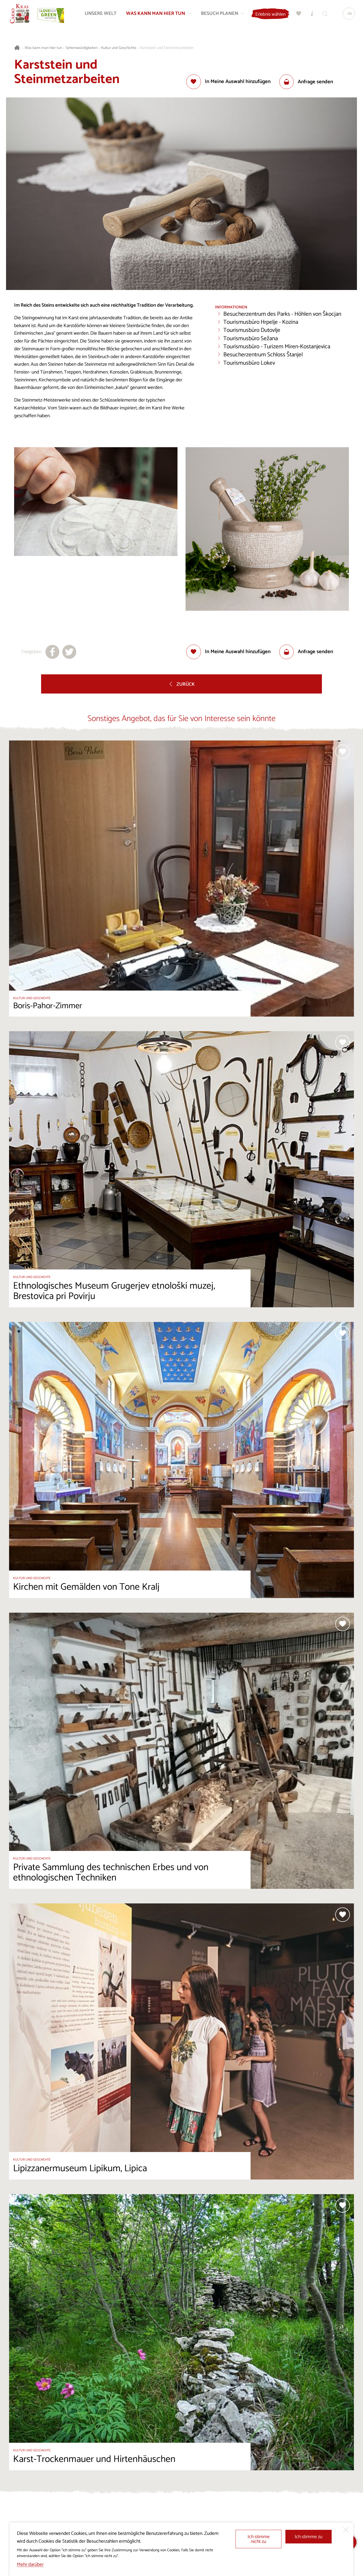 The image size is (363, 2576). I want to click on Was kann man hier tun, so click(43, 48).